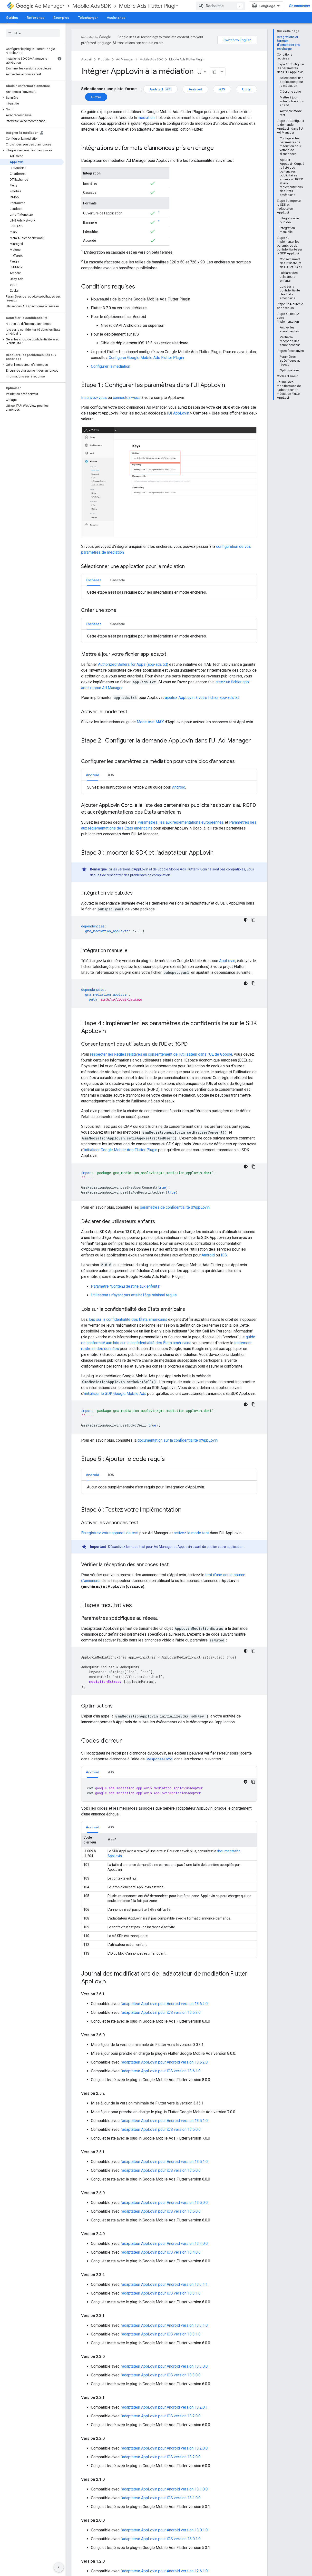 This screenshot has height=2576, width=312. What do you see at coordinates (61, 17) in the screenshot?
I see `Exemples` at bounding box center [61, 17].